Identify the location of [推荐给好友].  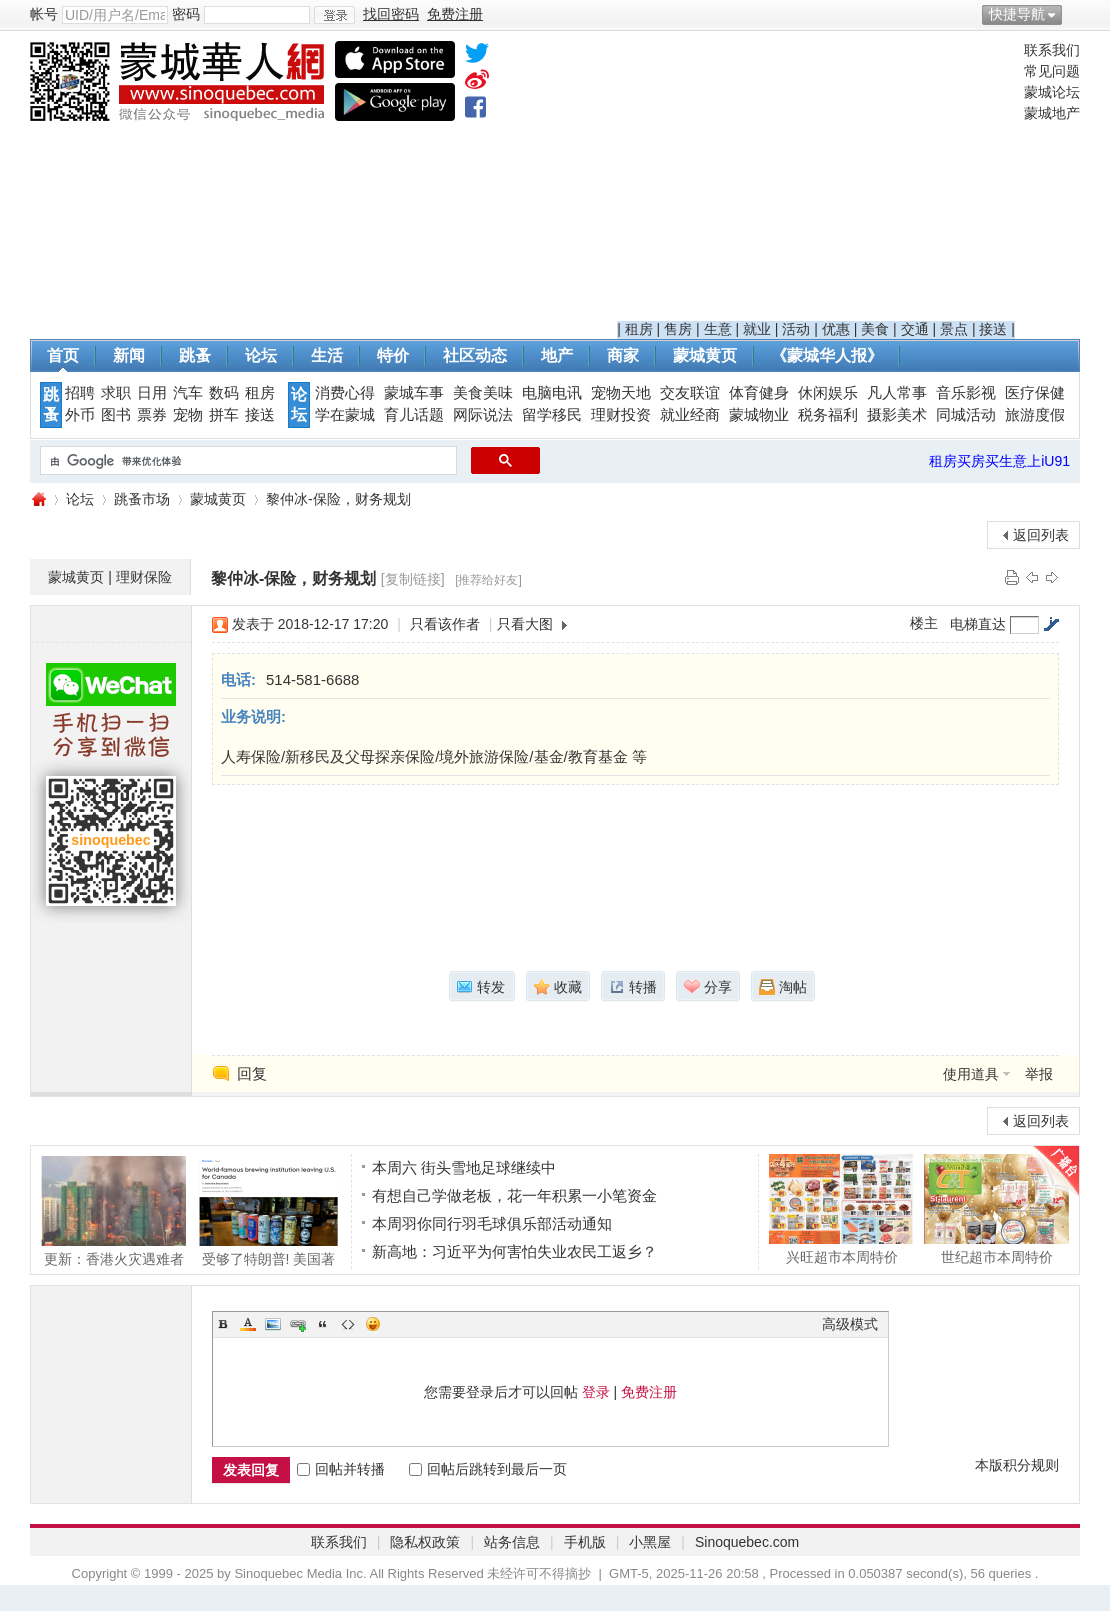
(488, 580).